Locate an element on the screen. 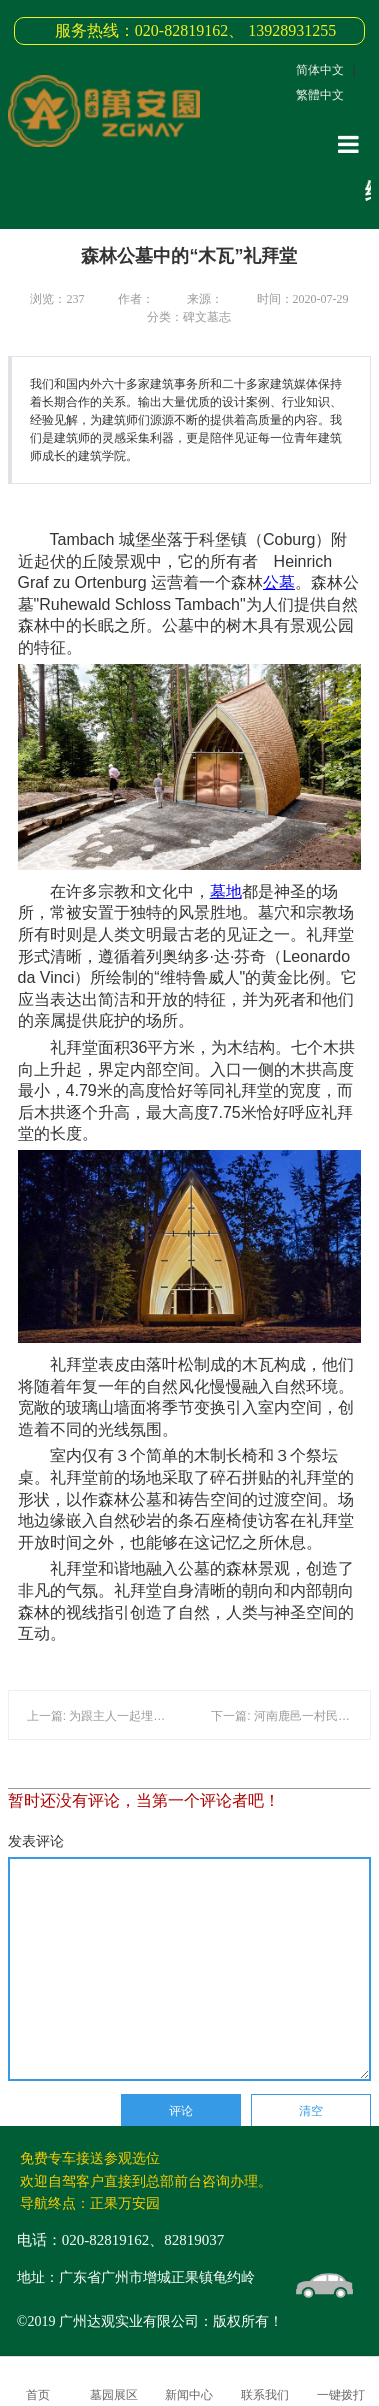  墓地 is located at coordinates (226, 891).